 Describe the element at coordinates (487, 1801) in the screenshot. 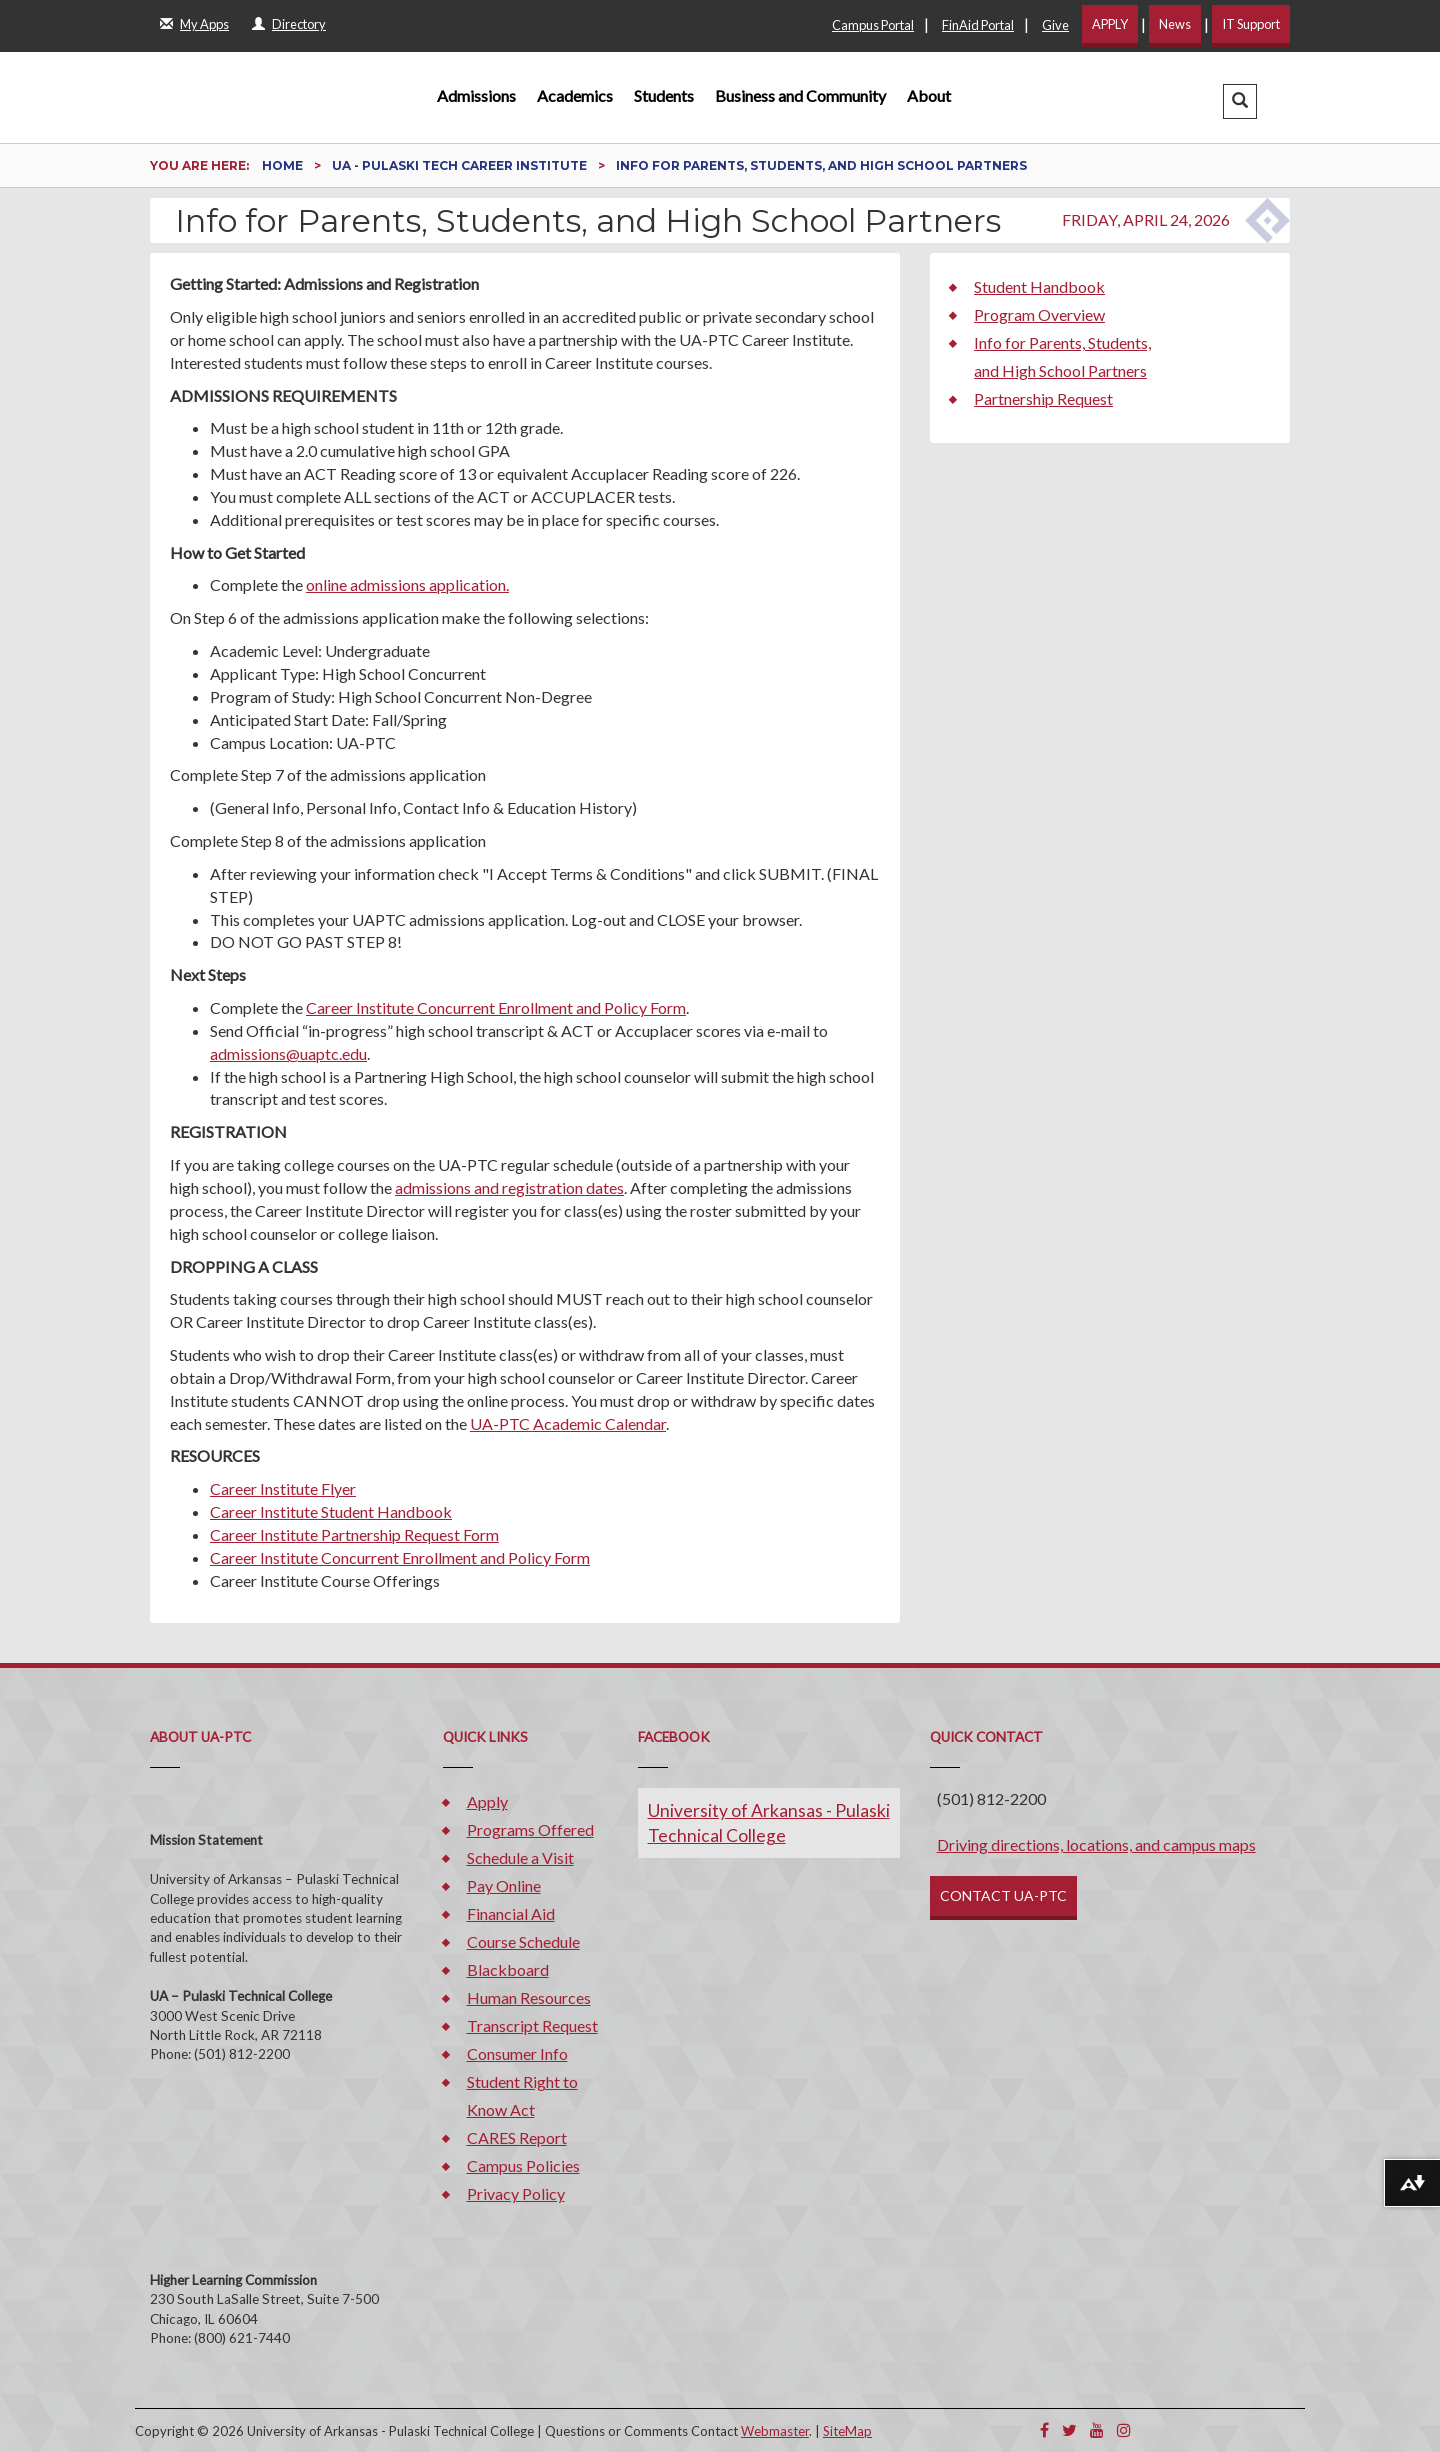

I see `Apply` at that location.